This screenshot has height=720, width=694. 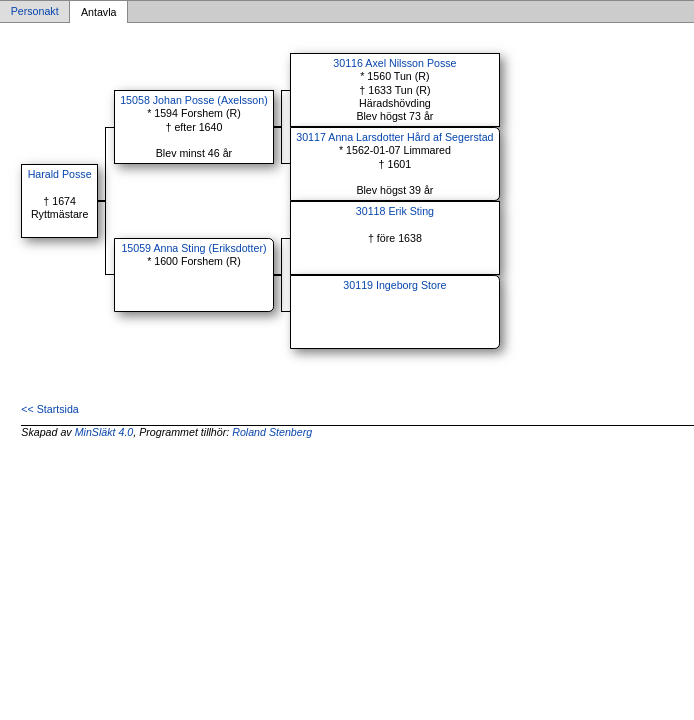 What do you see at coordinates (35, 12) in the screenshot?
I see `Personakt` at bounding box center [35, 12].